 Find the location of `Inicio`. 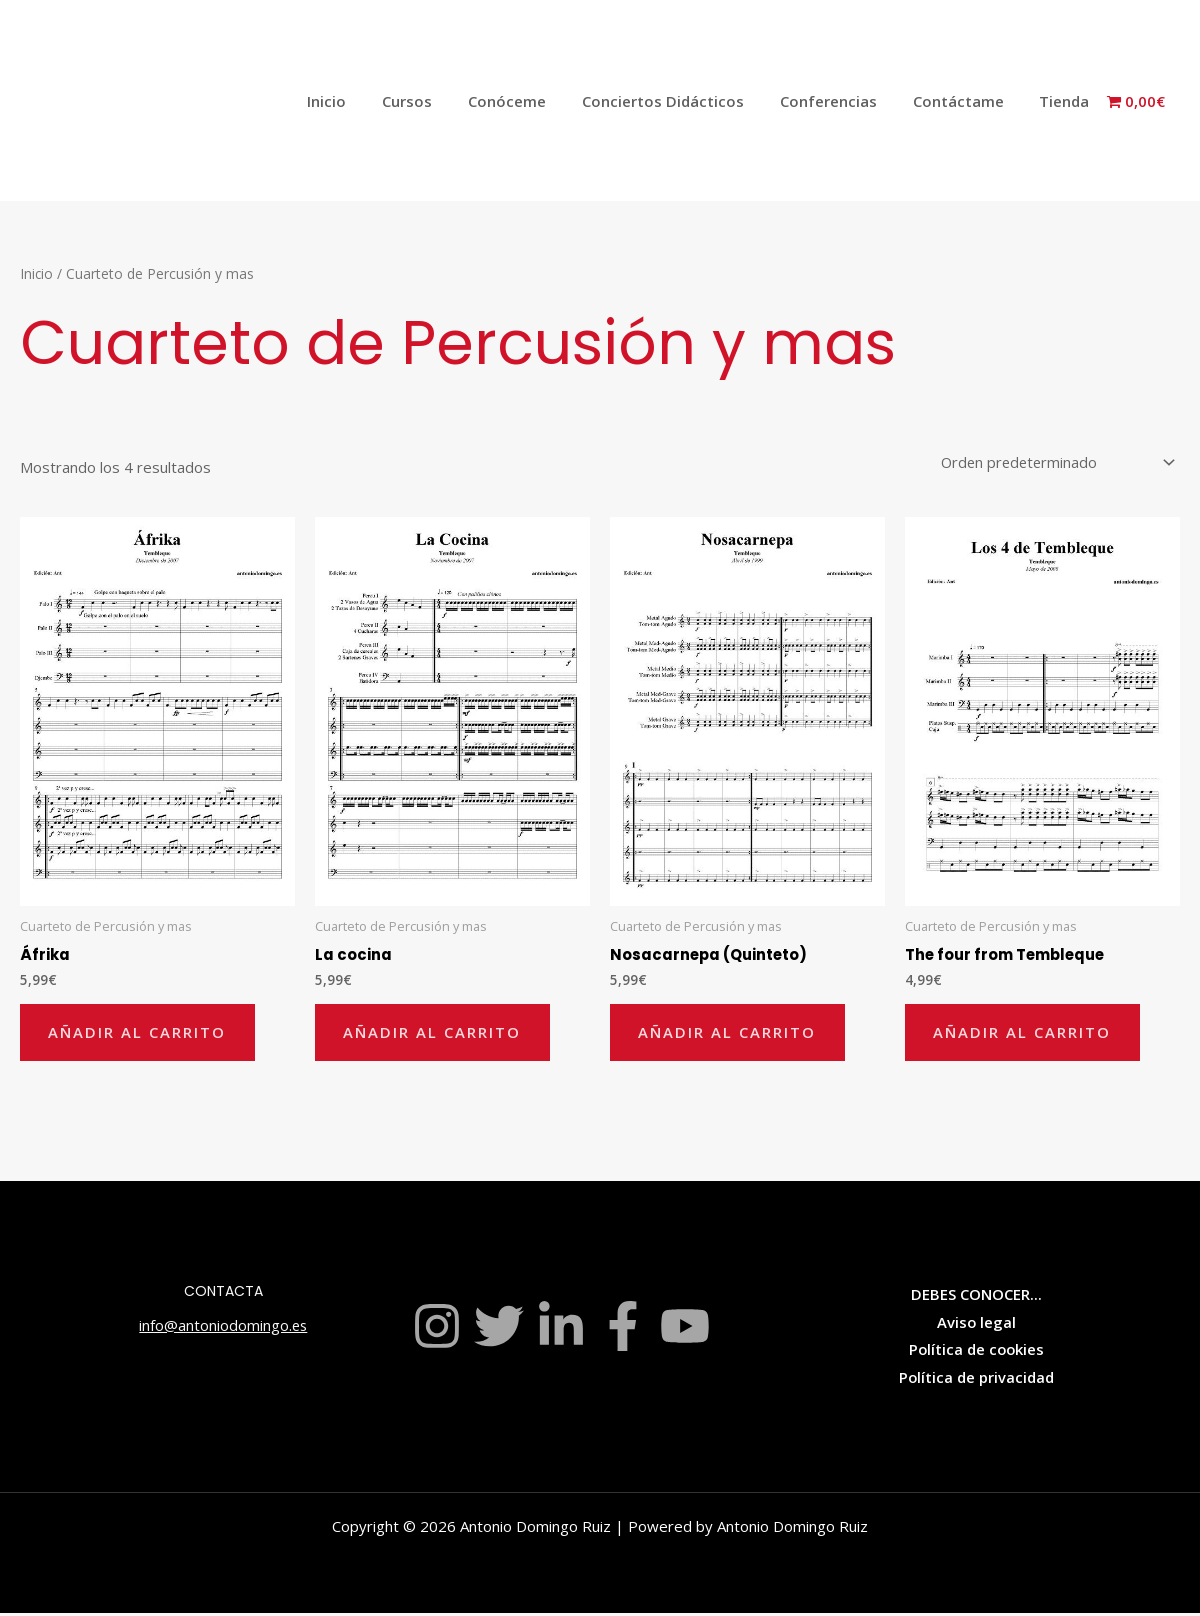

Inicio is located at coordinates (364, 101).